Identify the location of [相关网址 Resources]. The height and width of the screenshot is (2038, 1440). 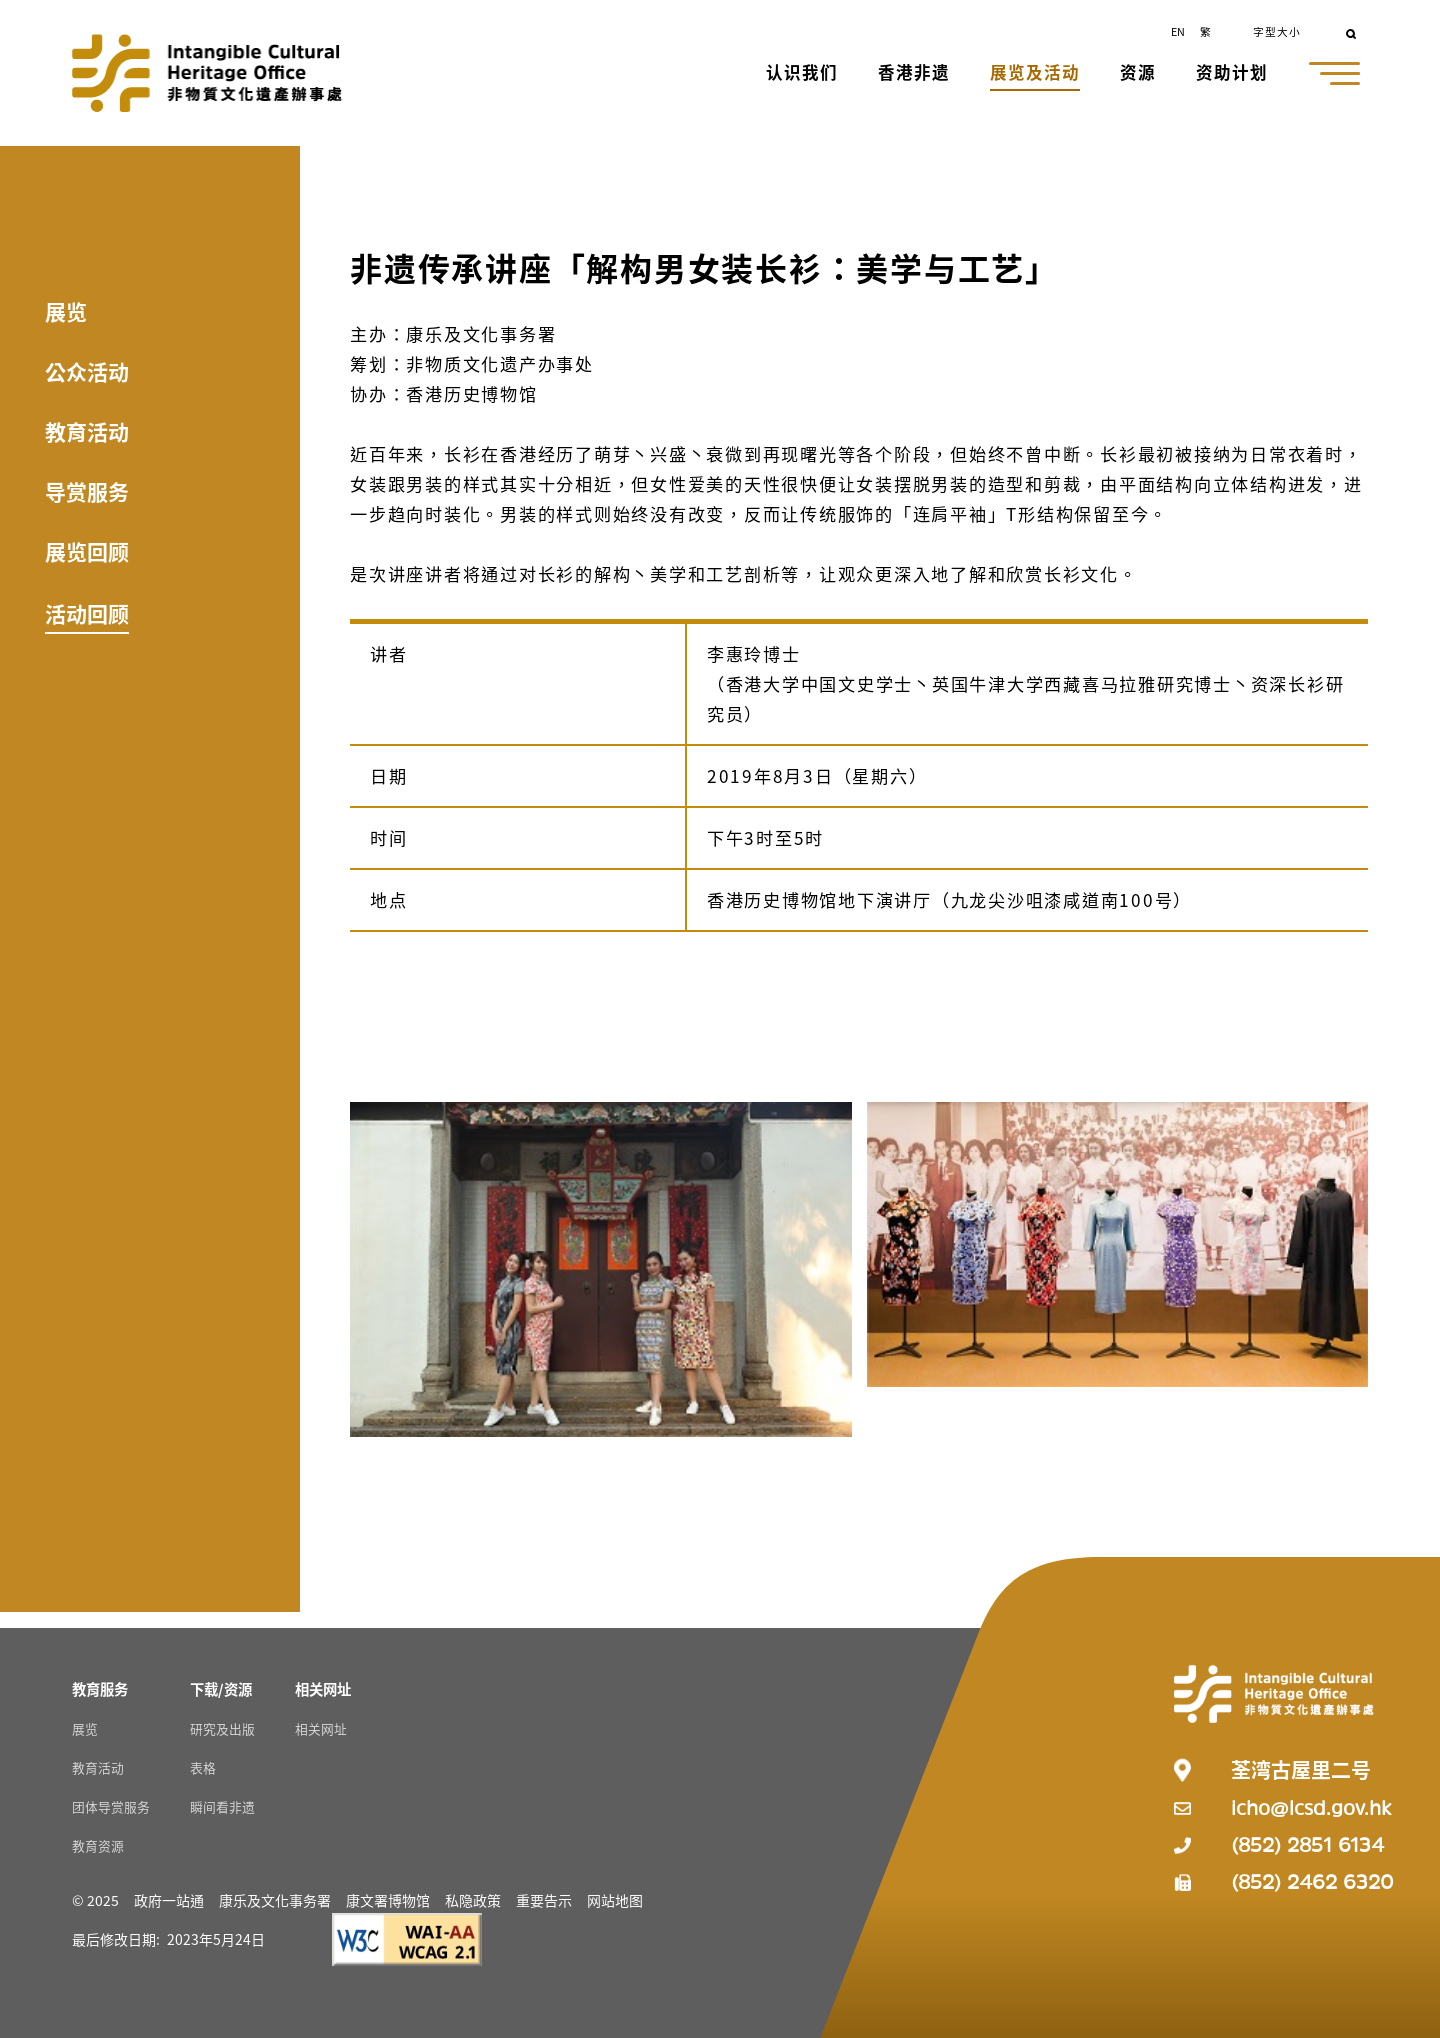
(323, 1688).